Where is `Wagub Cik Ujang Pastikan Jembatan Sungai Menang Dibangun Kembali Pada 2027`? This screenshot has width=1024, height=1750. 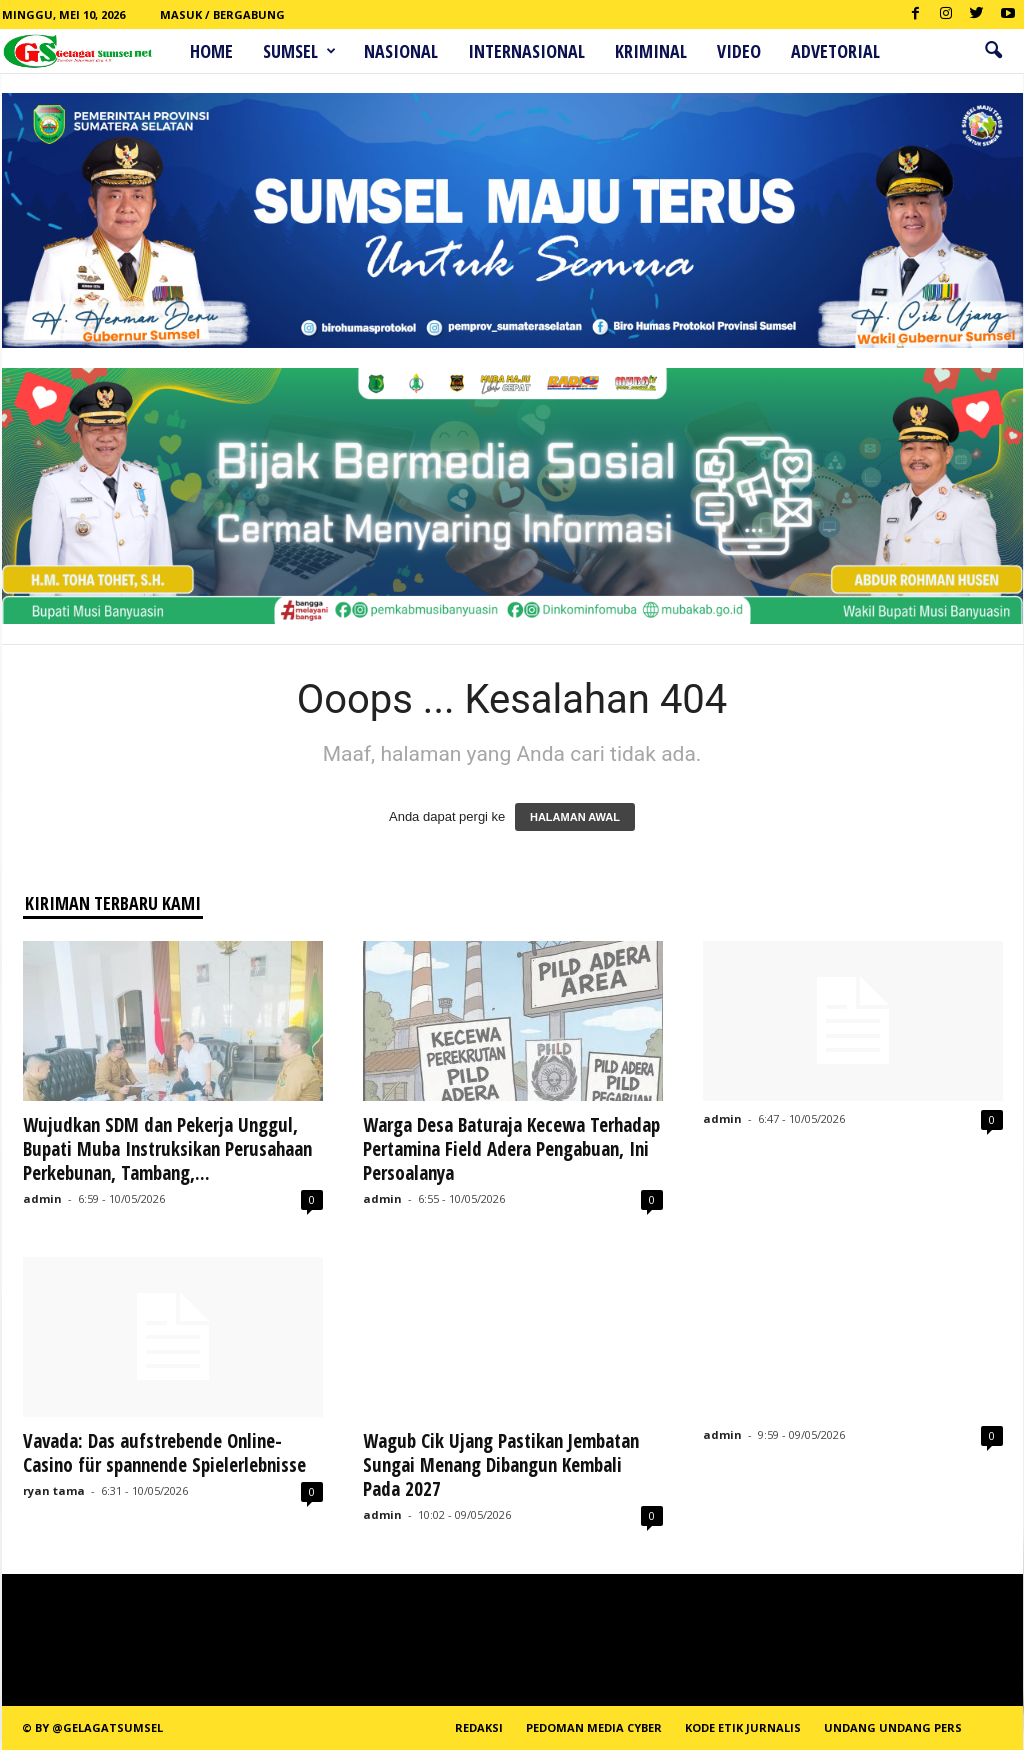 Wagub Cik Ujang Pastikan Jembatan Sungai Menang Dibangun Kembali Pada 2027 is located at coordinates (501, 1465).